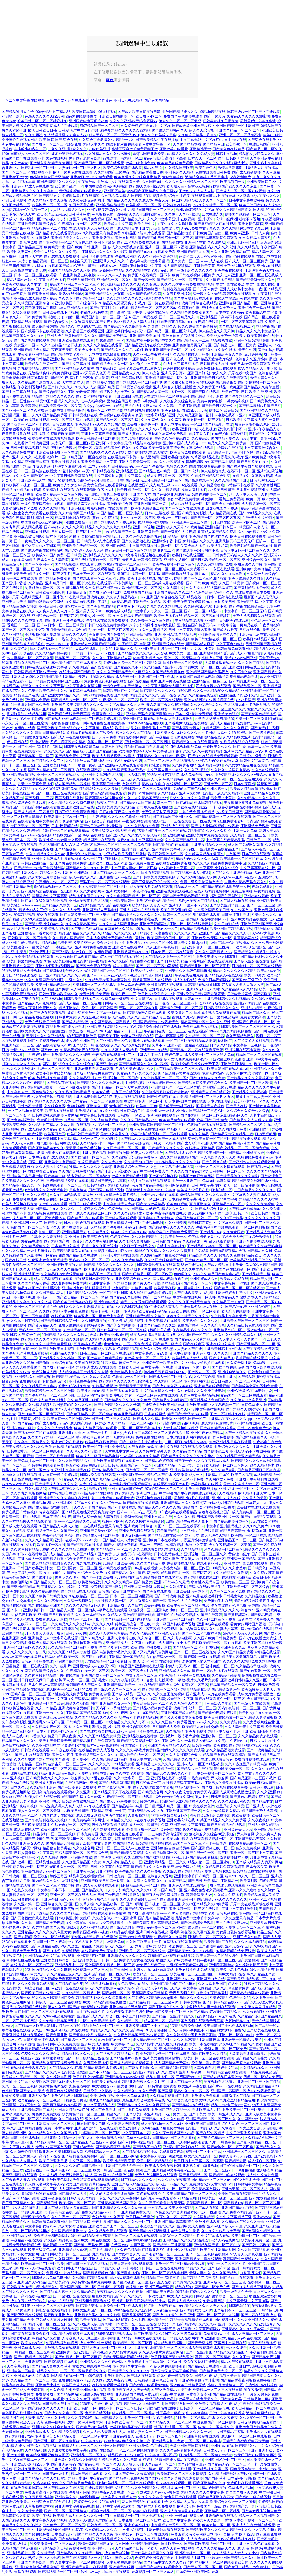  What do you see at coordinates (60, 1843) in the screenshot?
I see `国内外精品av播放` at bounding box center [60, 1843].